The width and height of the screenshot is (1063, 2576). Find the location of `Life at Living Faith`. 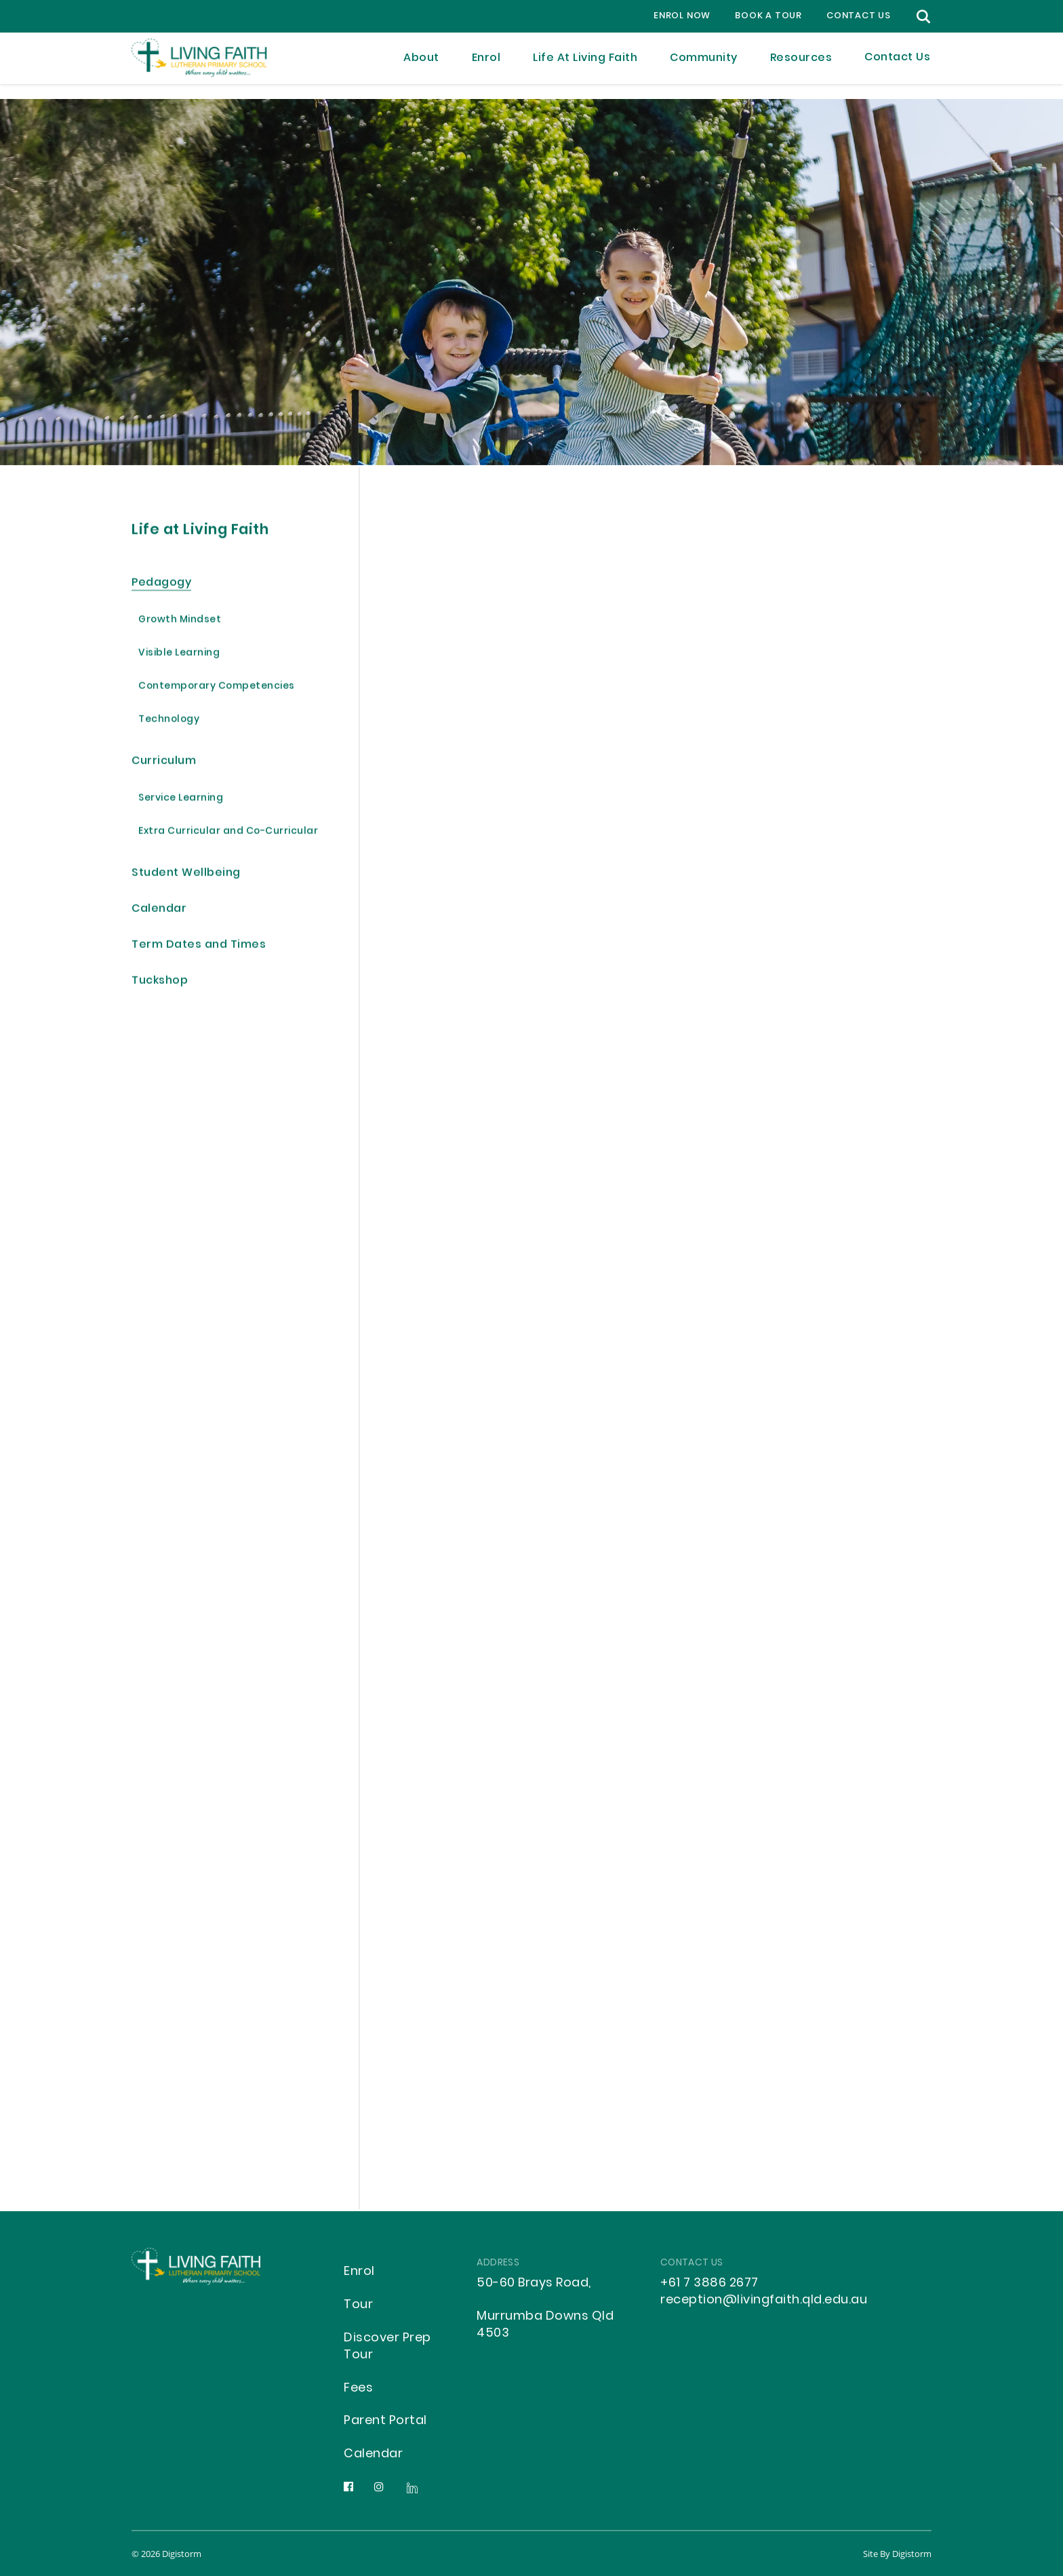

Life at Living Faith is located at coordinates (585, 66).